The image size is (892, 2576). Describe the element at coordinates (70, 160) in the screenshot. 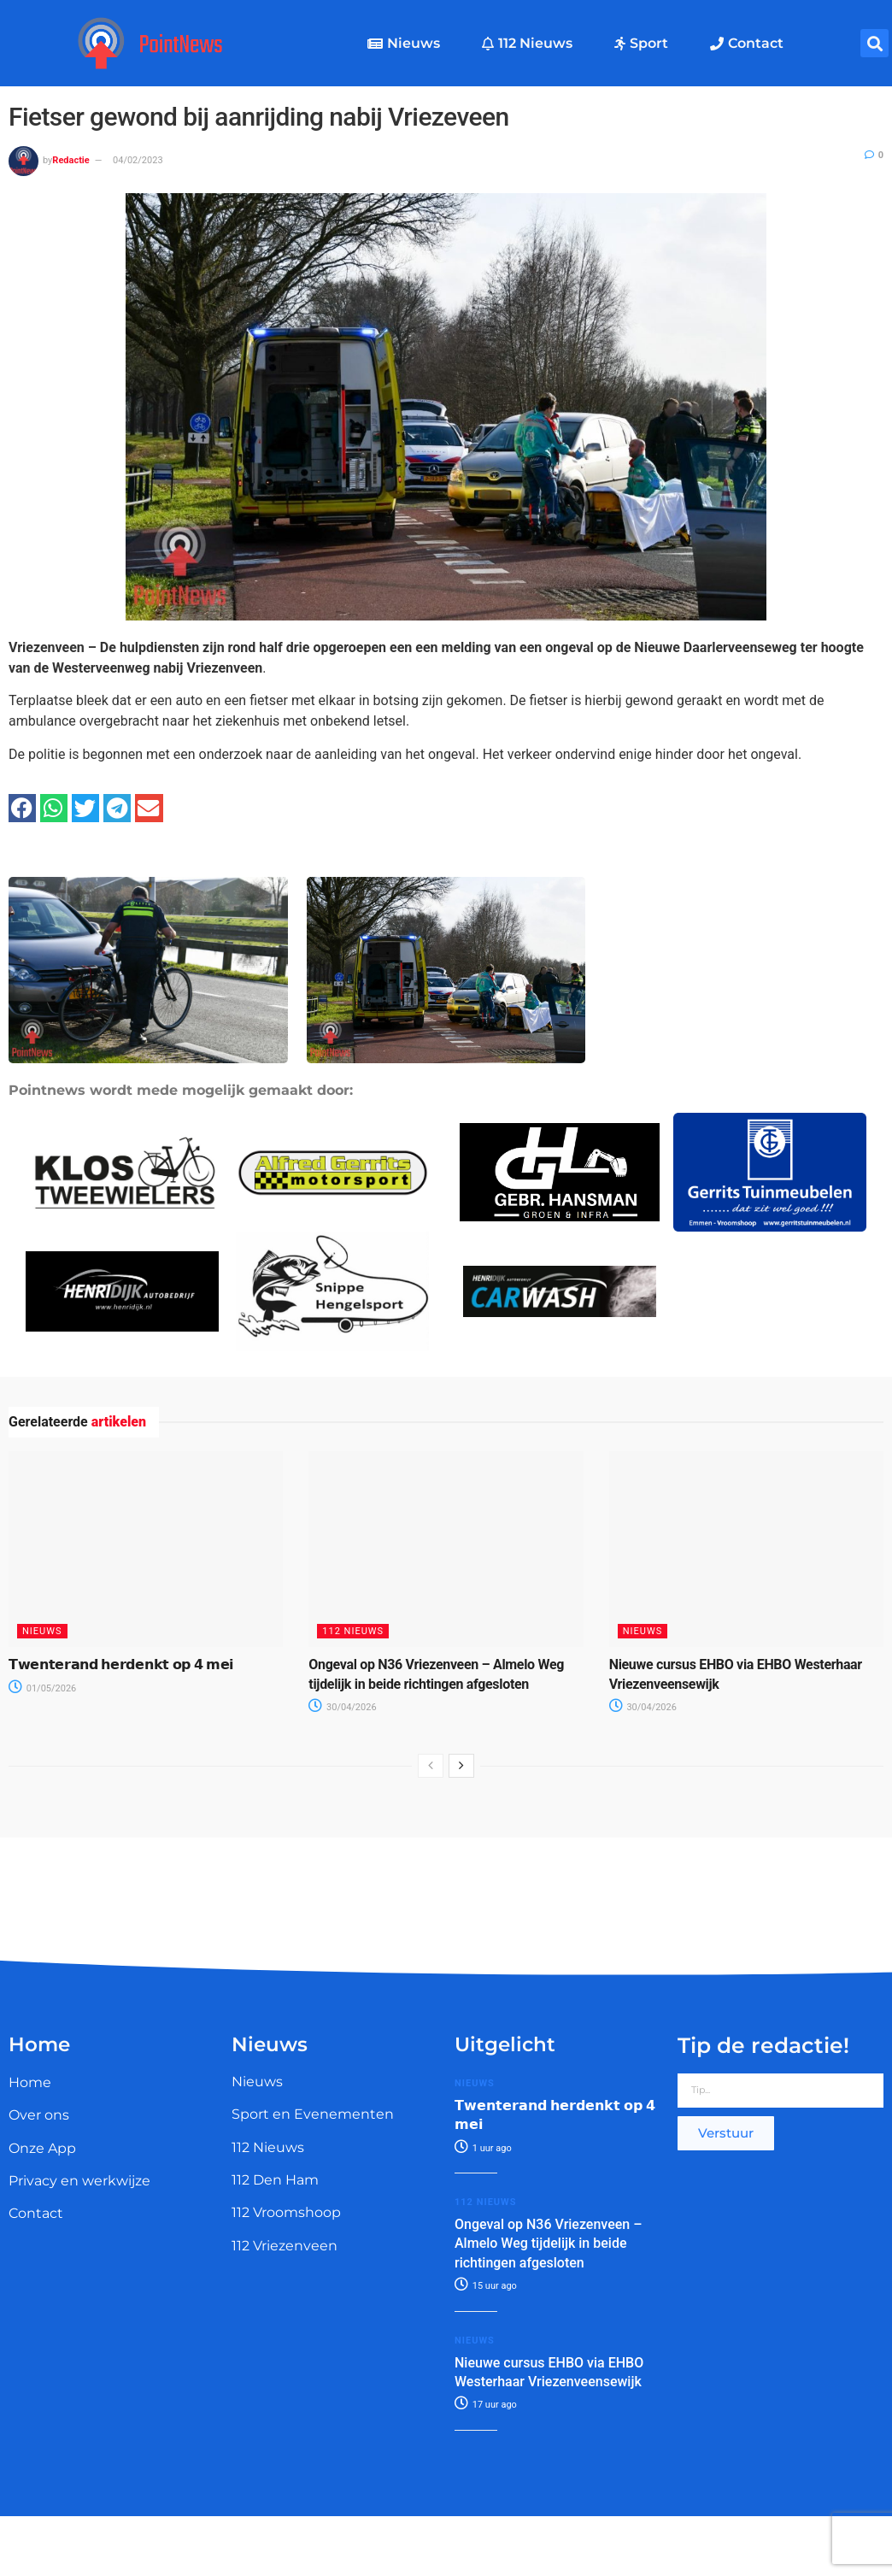

I see `Redactie` at that location.